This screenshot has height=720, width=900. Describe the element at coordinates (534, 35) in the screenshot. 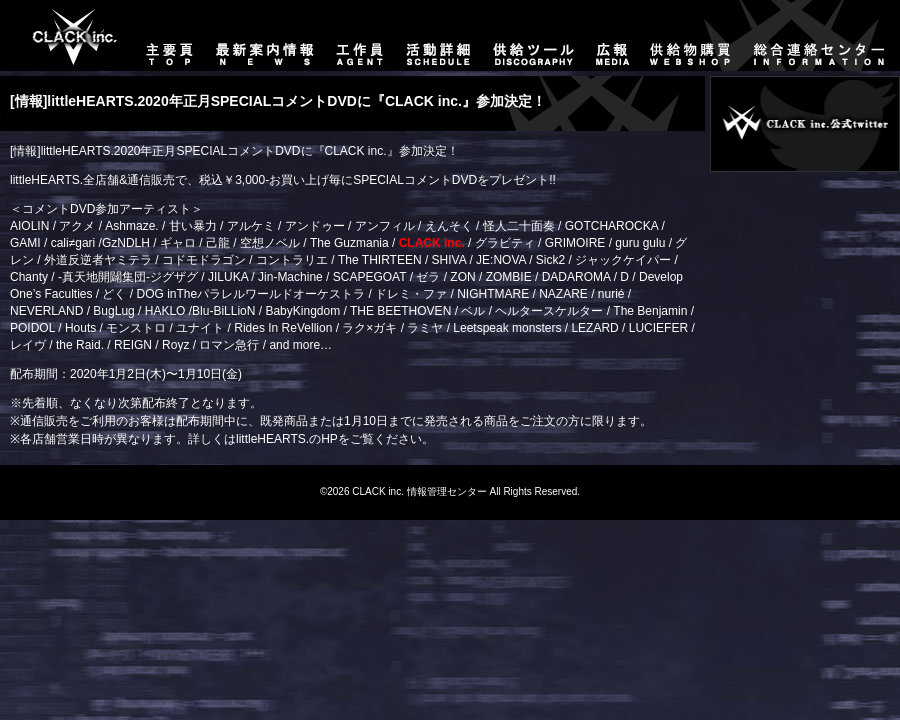

I see `供給ツール-DISCOGRAPHY-` at that location.